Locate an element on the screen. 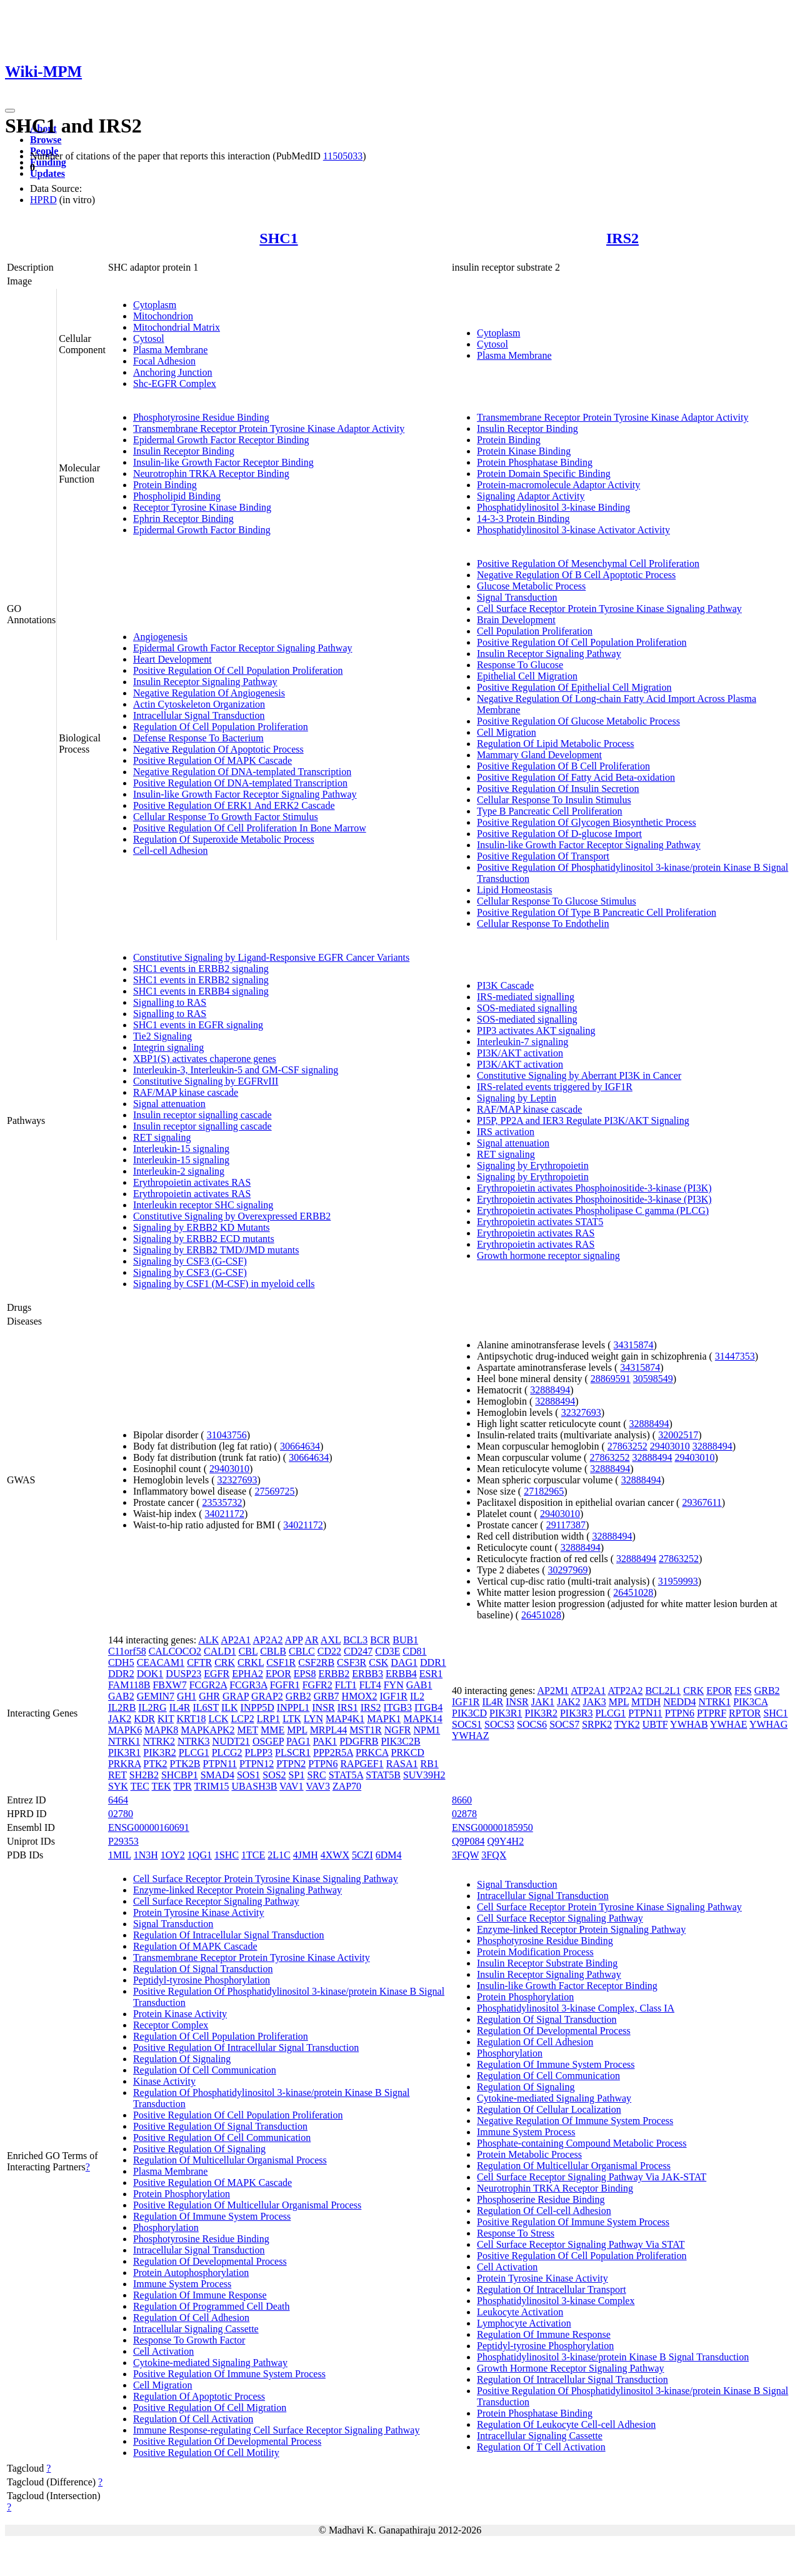  SMAD4 is located at coordinates (217, 1775).